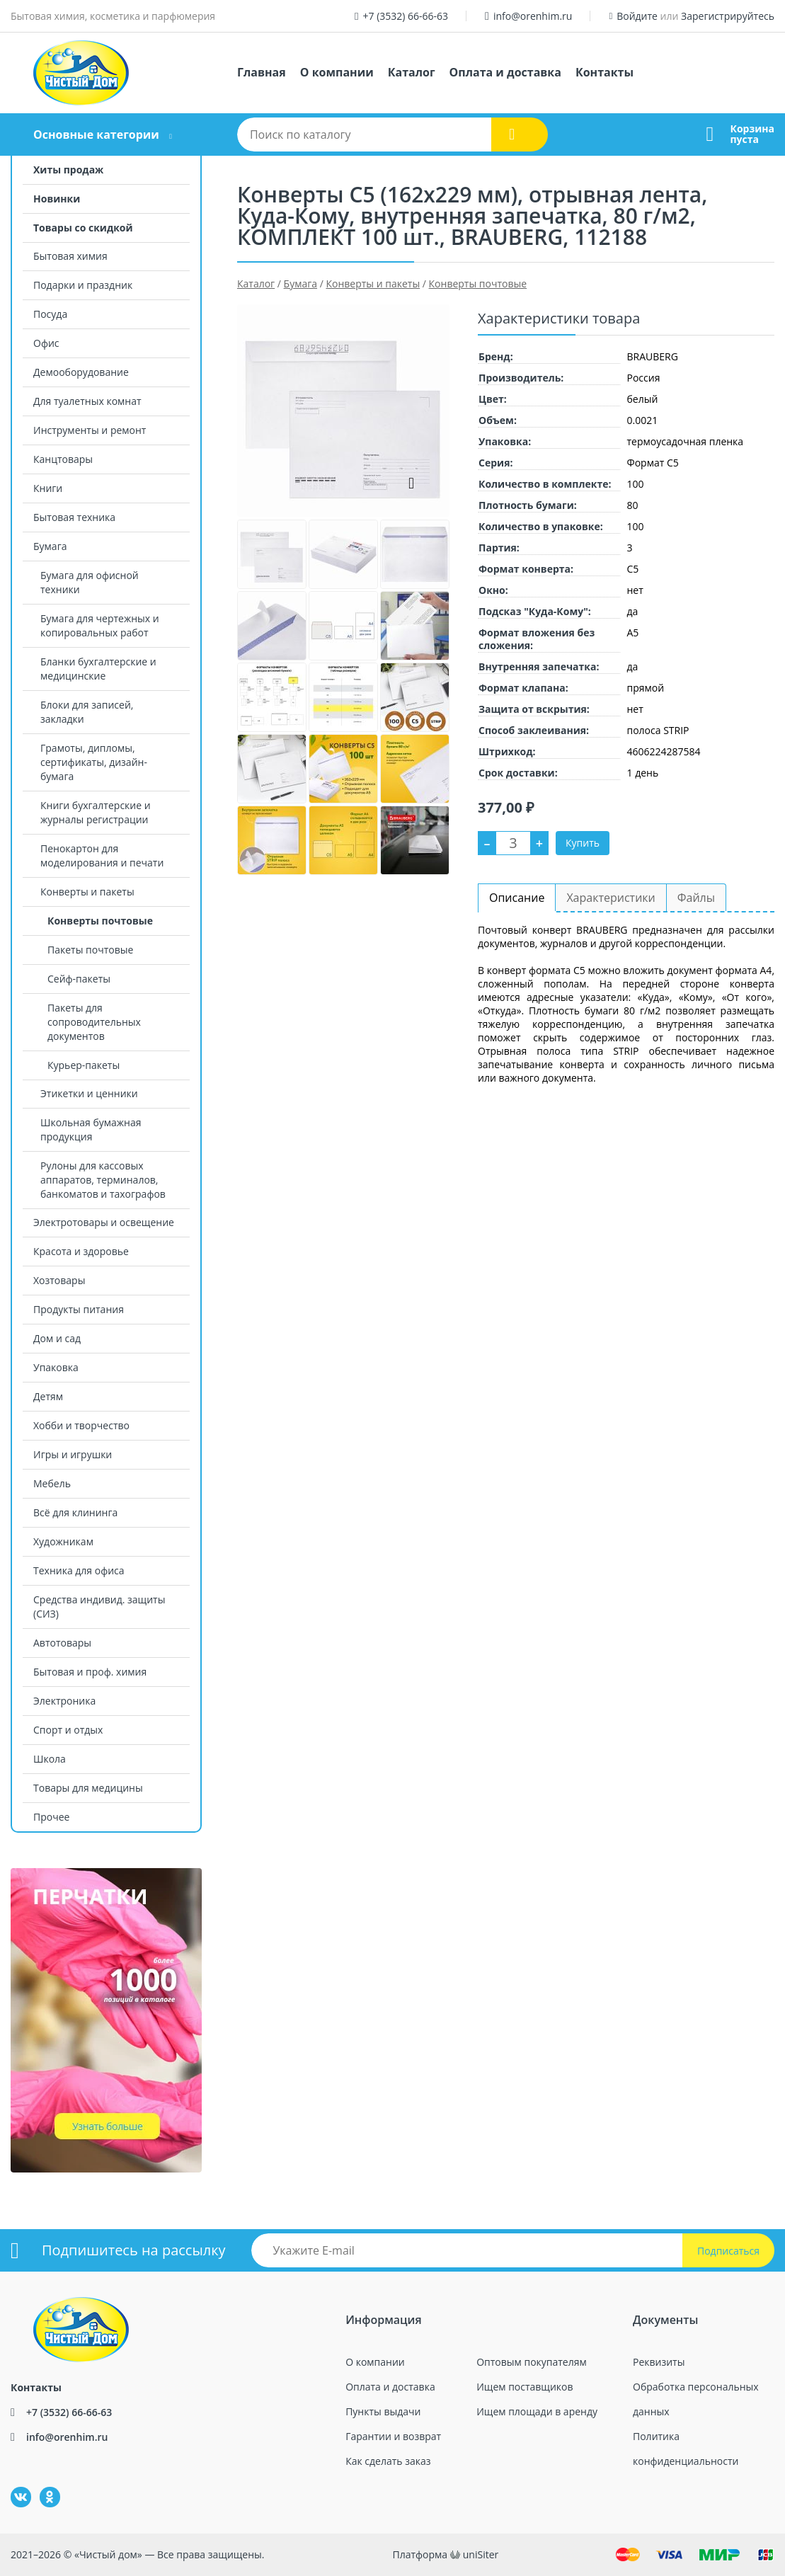 Image resolution: width=785 pixels, height=2576 pixels. Describe the element at coordinates (637, 16) in the screenshot. I see `Войдите` at that location.